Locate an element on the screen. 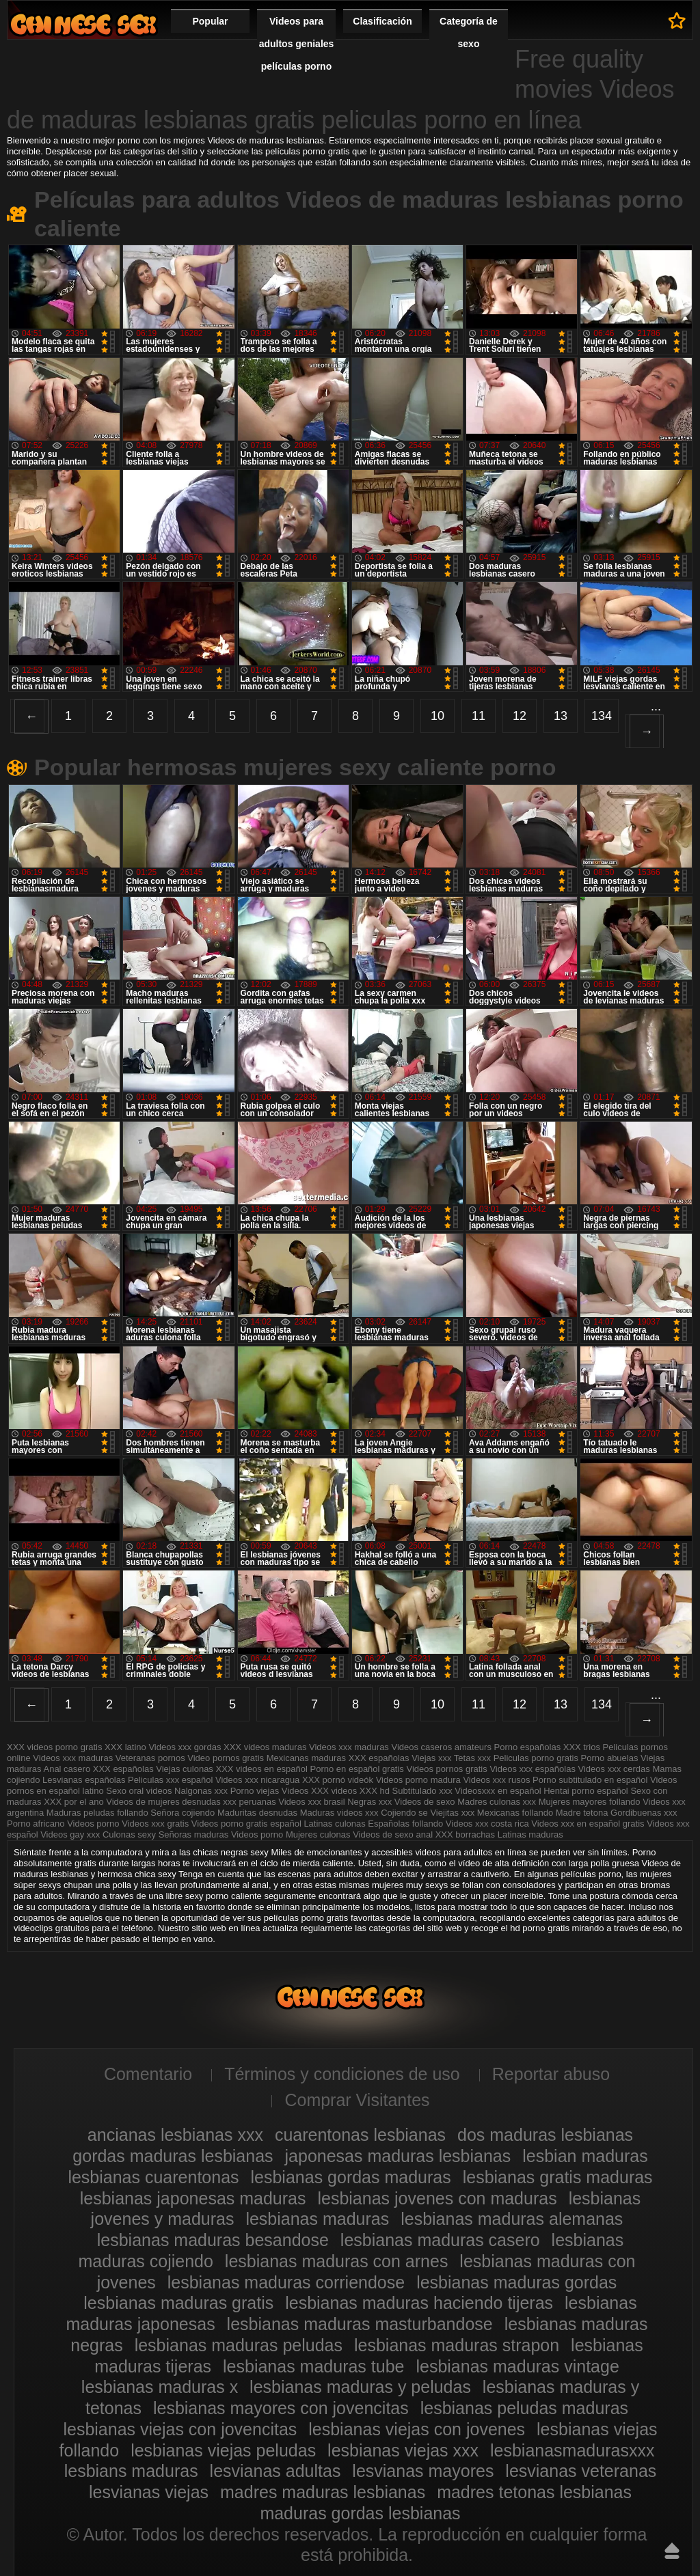 The width and height of the screenshot is (700, 2576). Videos xxx maduras is located at coordinates (350, 1747).